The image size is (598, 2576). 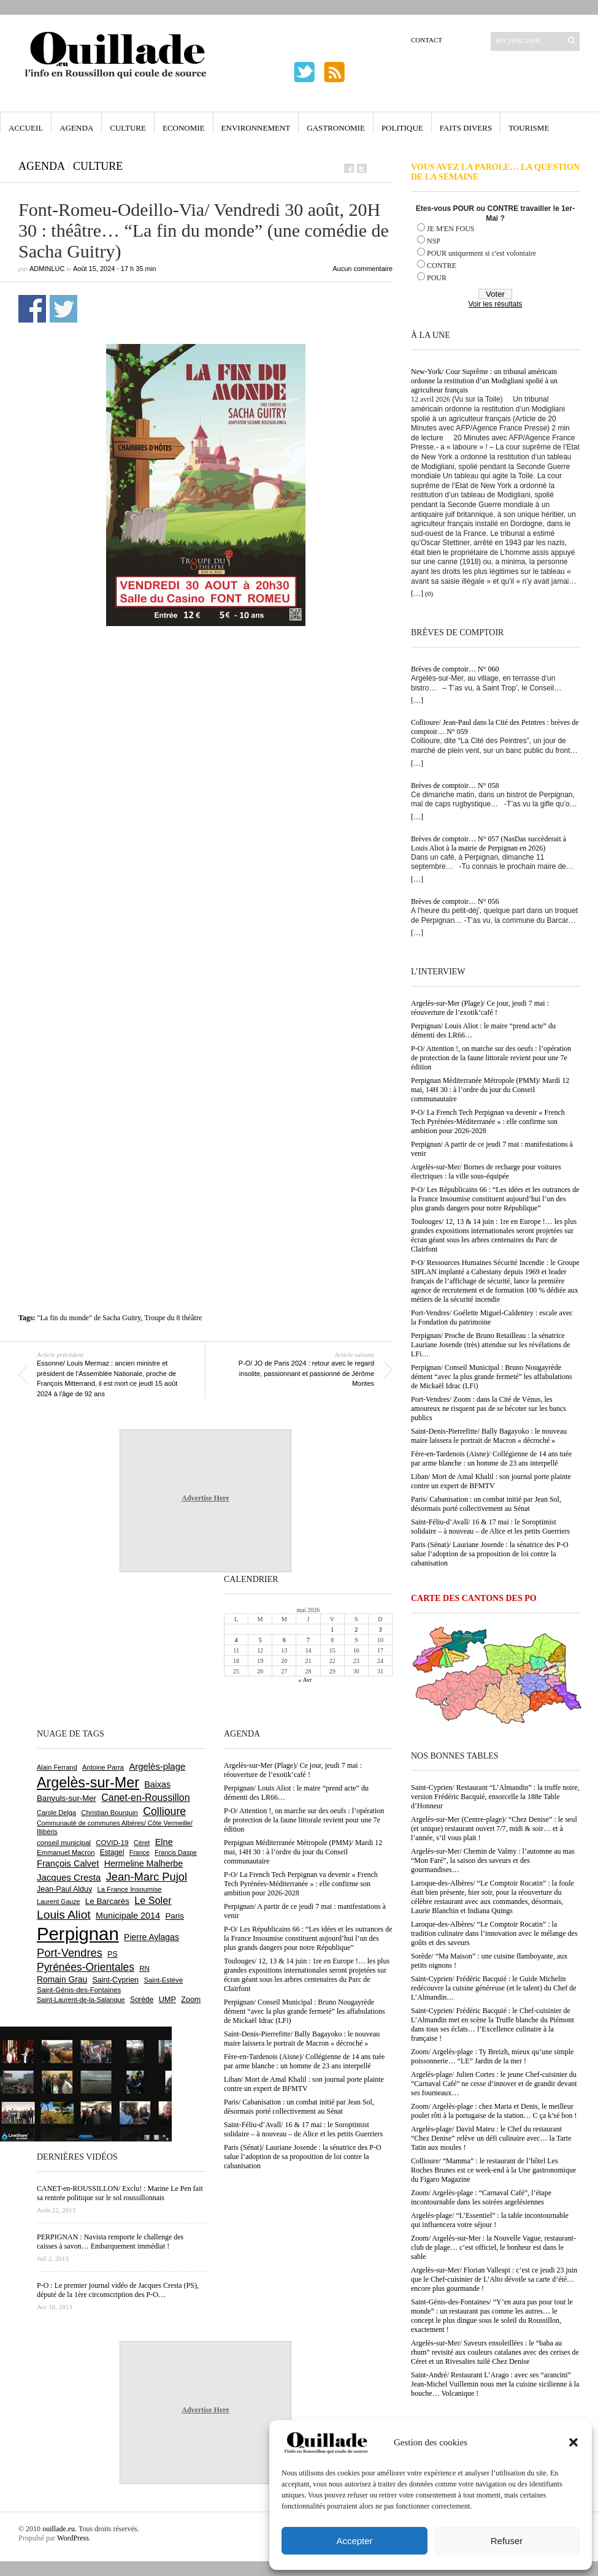 What do you see at coordinates (109, 1812) in the screenshot?
I see `Christian Bourquin [Christian Bourquin (632 éléments)]` at bounding box center [109, 1812].